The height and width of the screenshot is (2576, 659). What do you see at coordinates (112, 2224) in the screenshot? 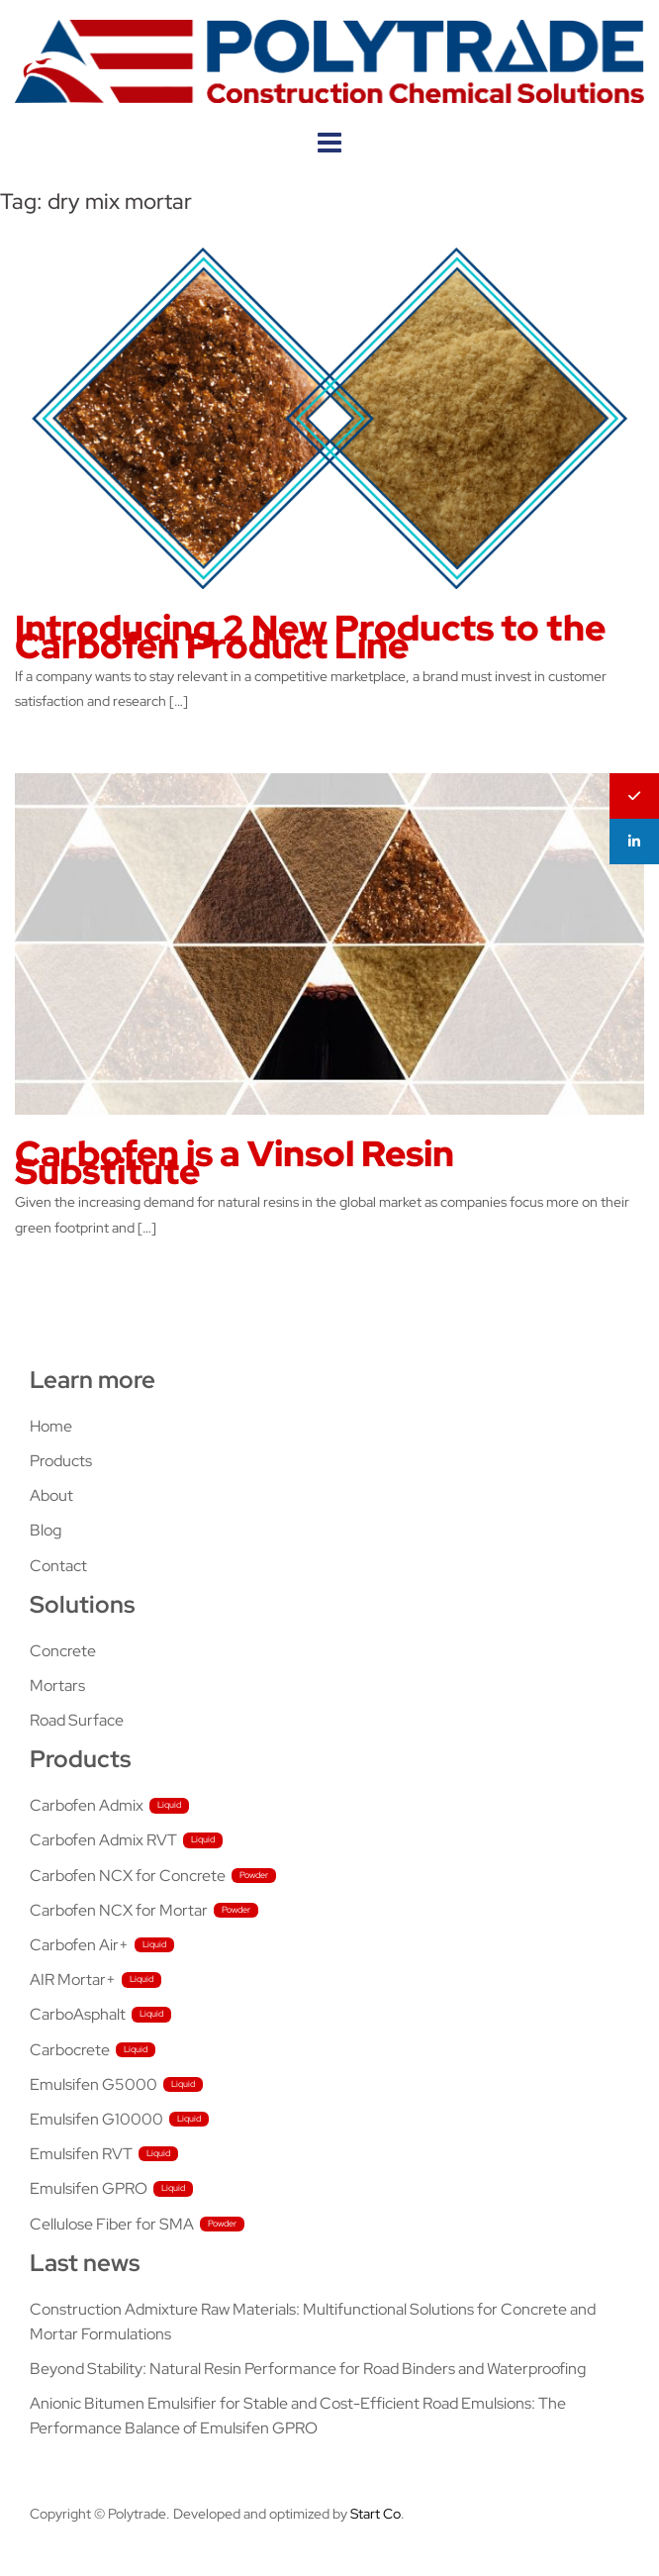
I see `Cellulose Fiber for SMA` at bounding box center [112, 2224].